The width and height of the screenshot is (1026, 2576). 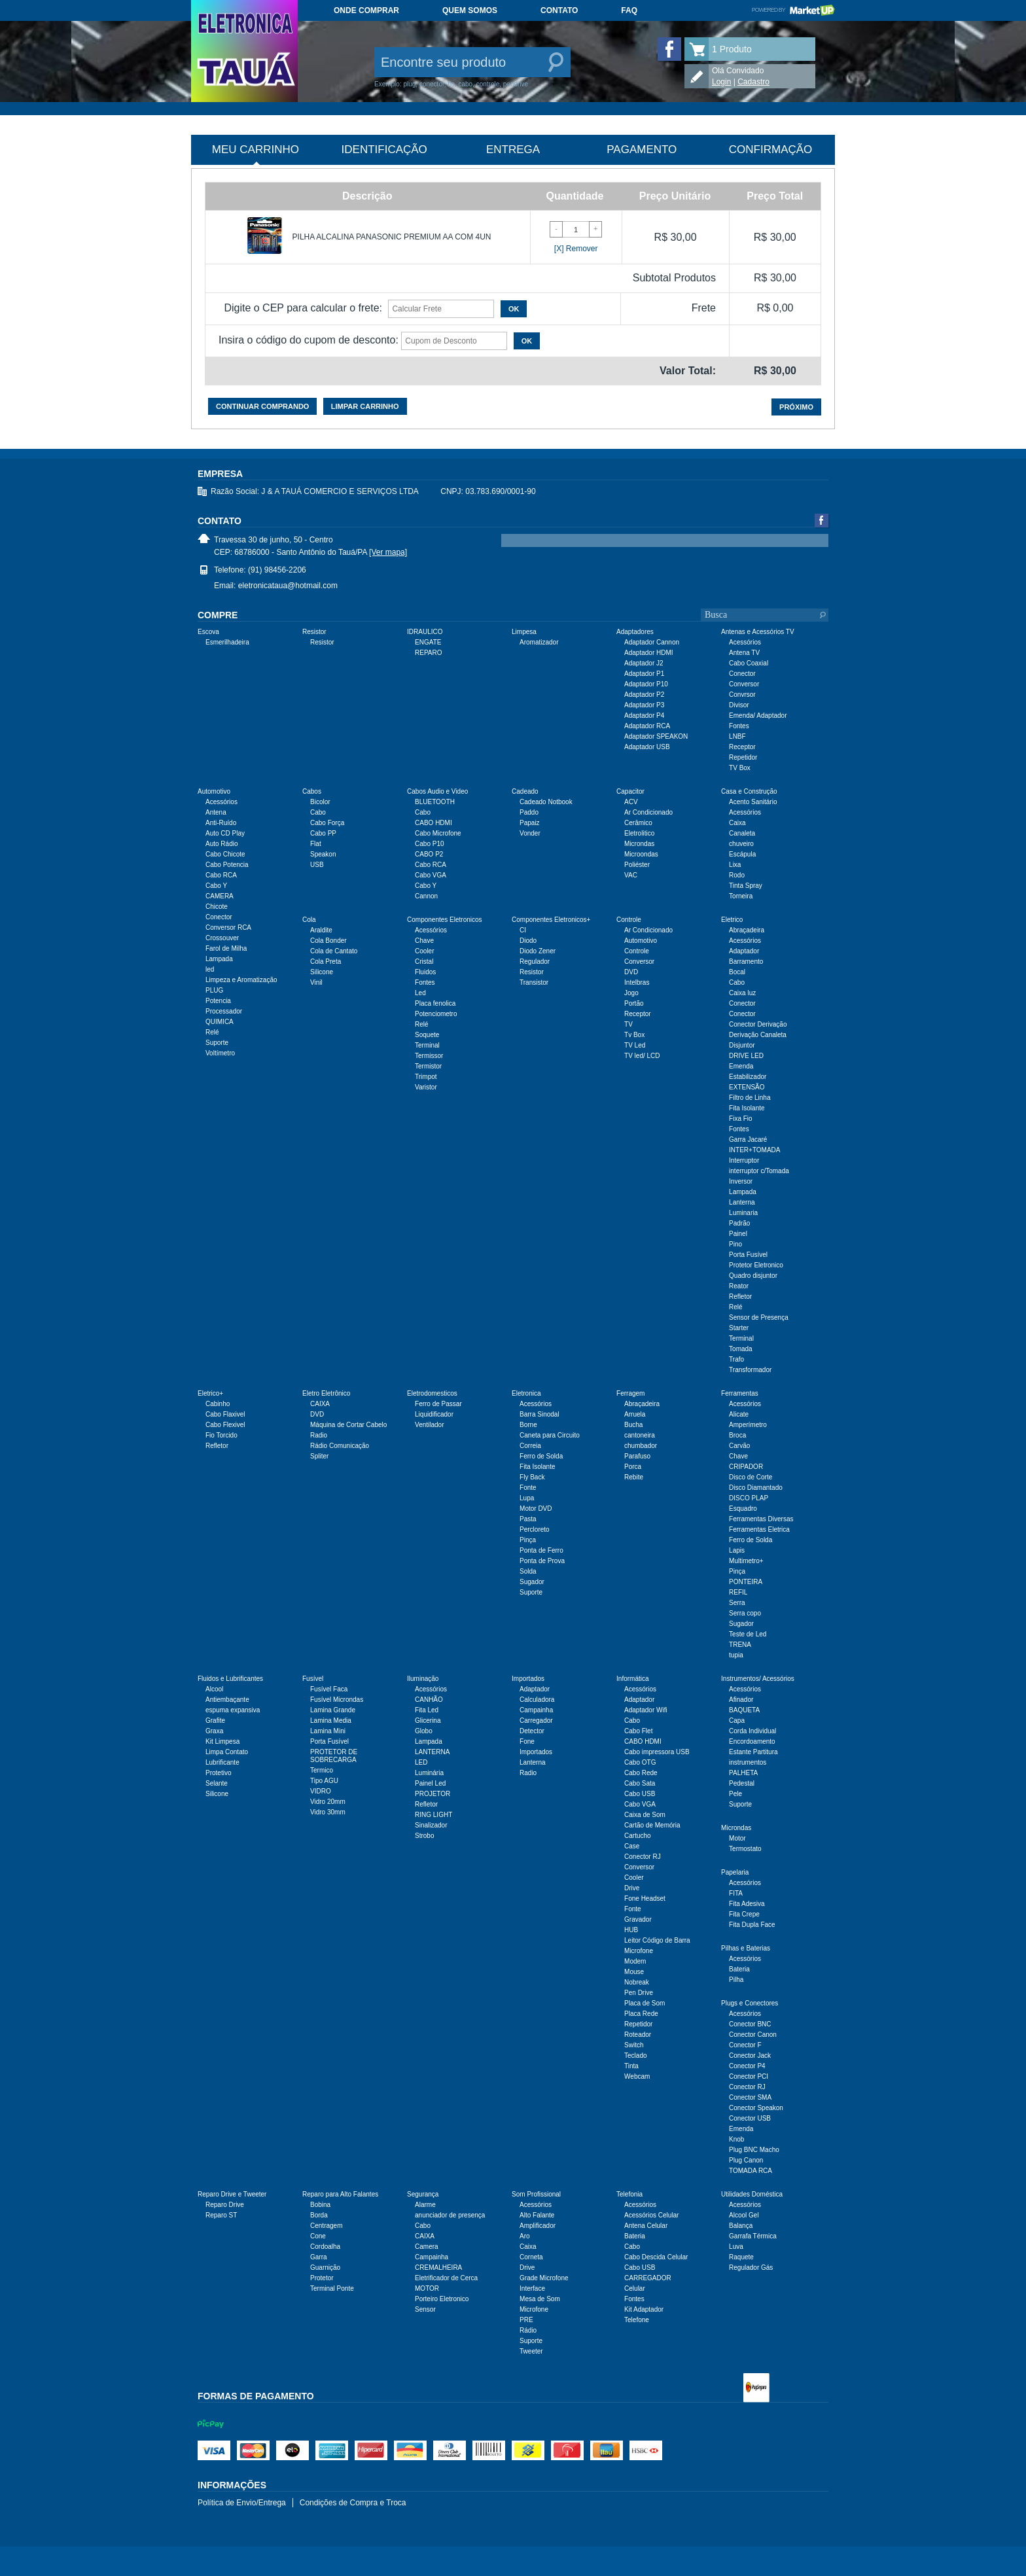 I want to click on BLUETOOTH, so click(x=435, y=801).